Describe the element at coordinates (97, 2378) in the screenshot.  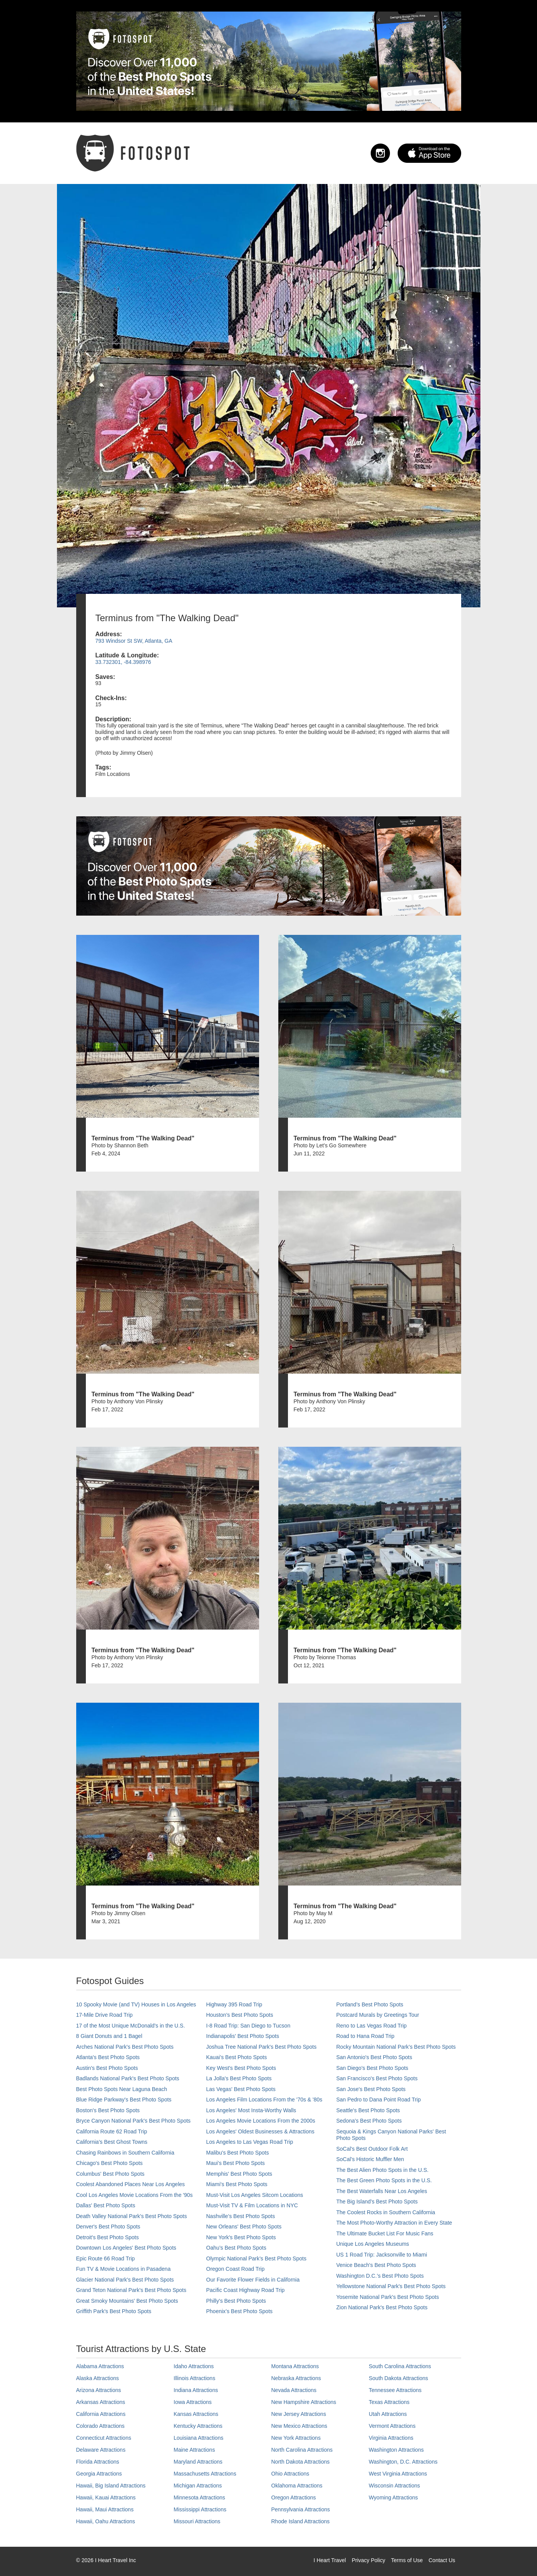
I see `Alaska Attractions` at that location.